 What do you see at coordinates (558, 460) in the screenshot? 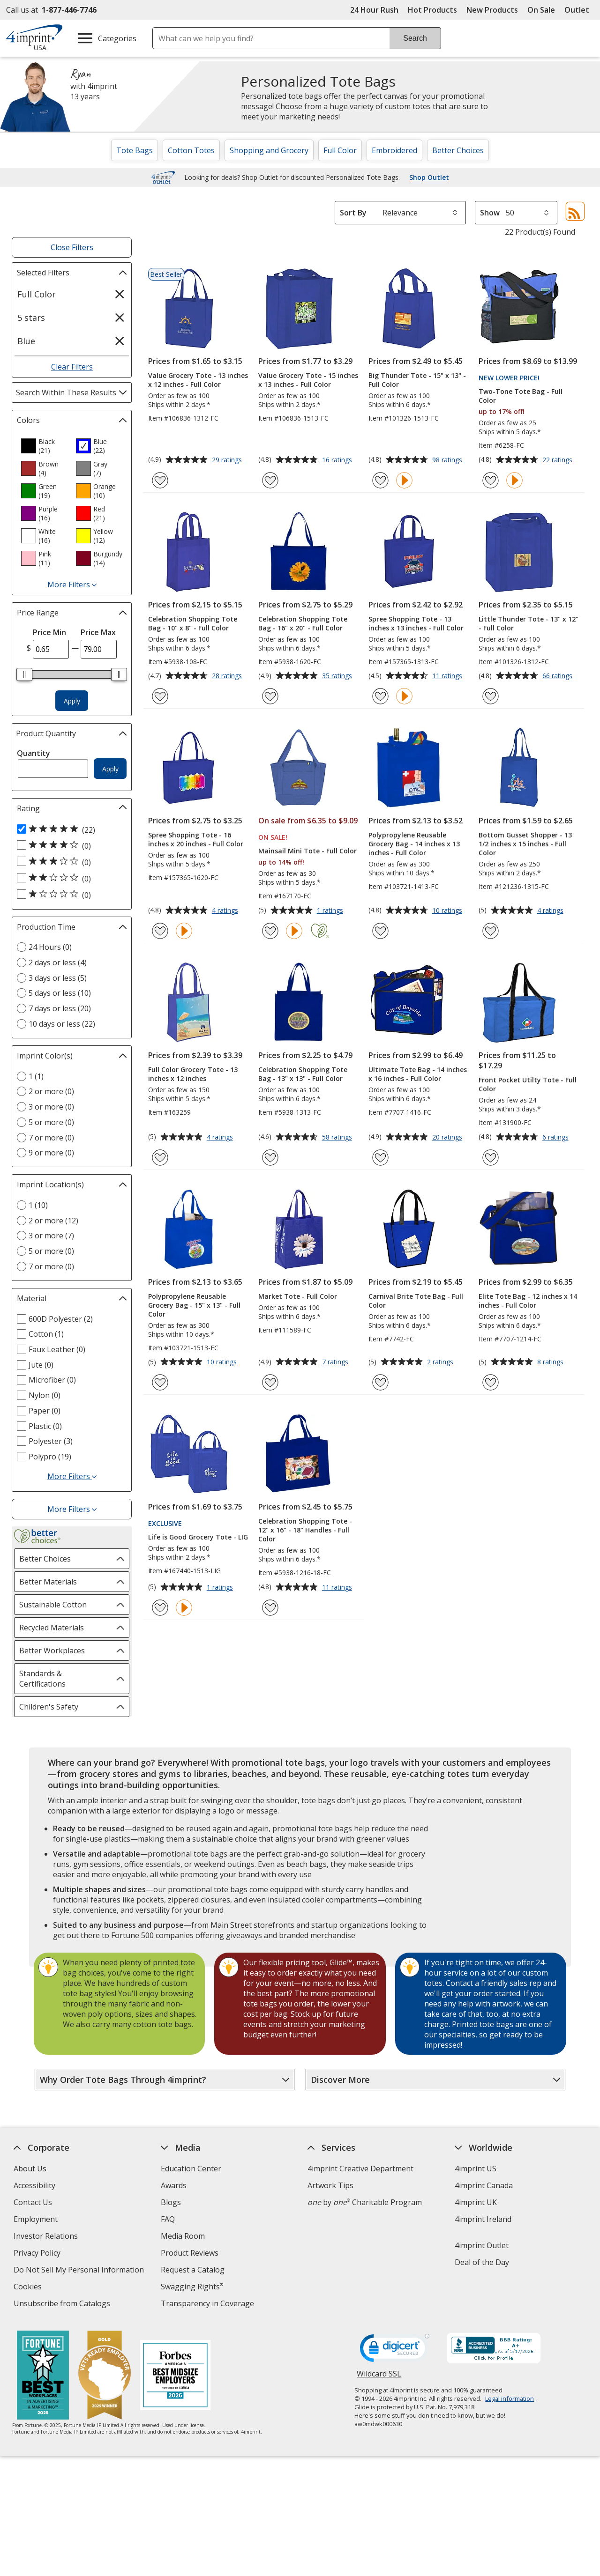
I see `22 ratings` at bounding box center [558, 460].